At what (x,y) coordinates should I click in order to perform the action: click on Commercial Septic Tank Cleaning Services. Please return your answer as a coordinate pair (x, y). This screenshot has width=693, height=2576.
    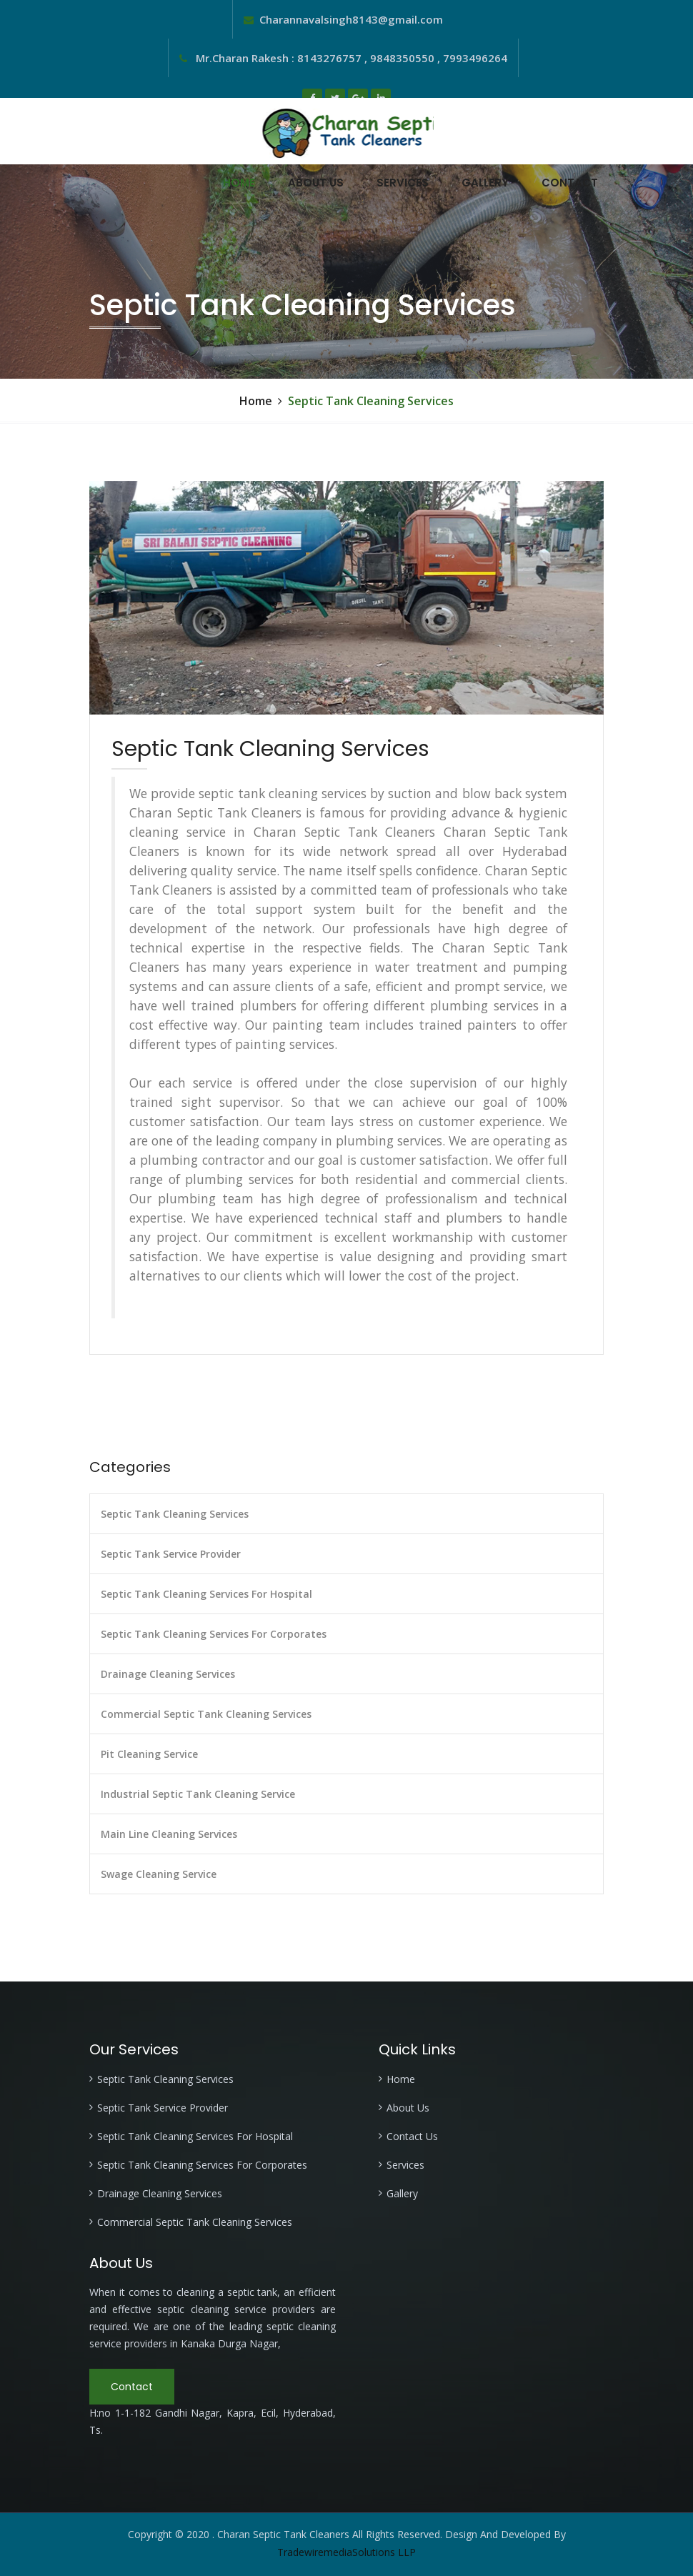
    Looking at the image, I should click on (206, 1714).